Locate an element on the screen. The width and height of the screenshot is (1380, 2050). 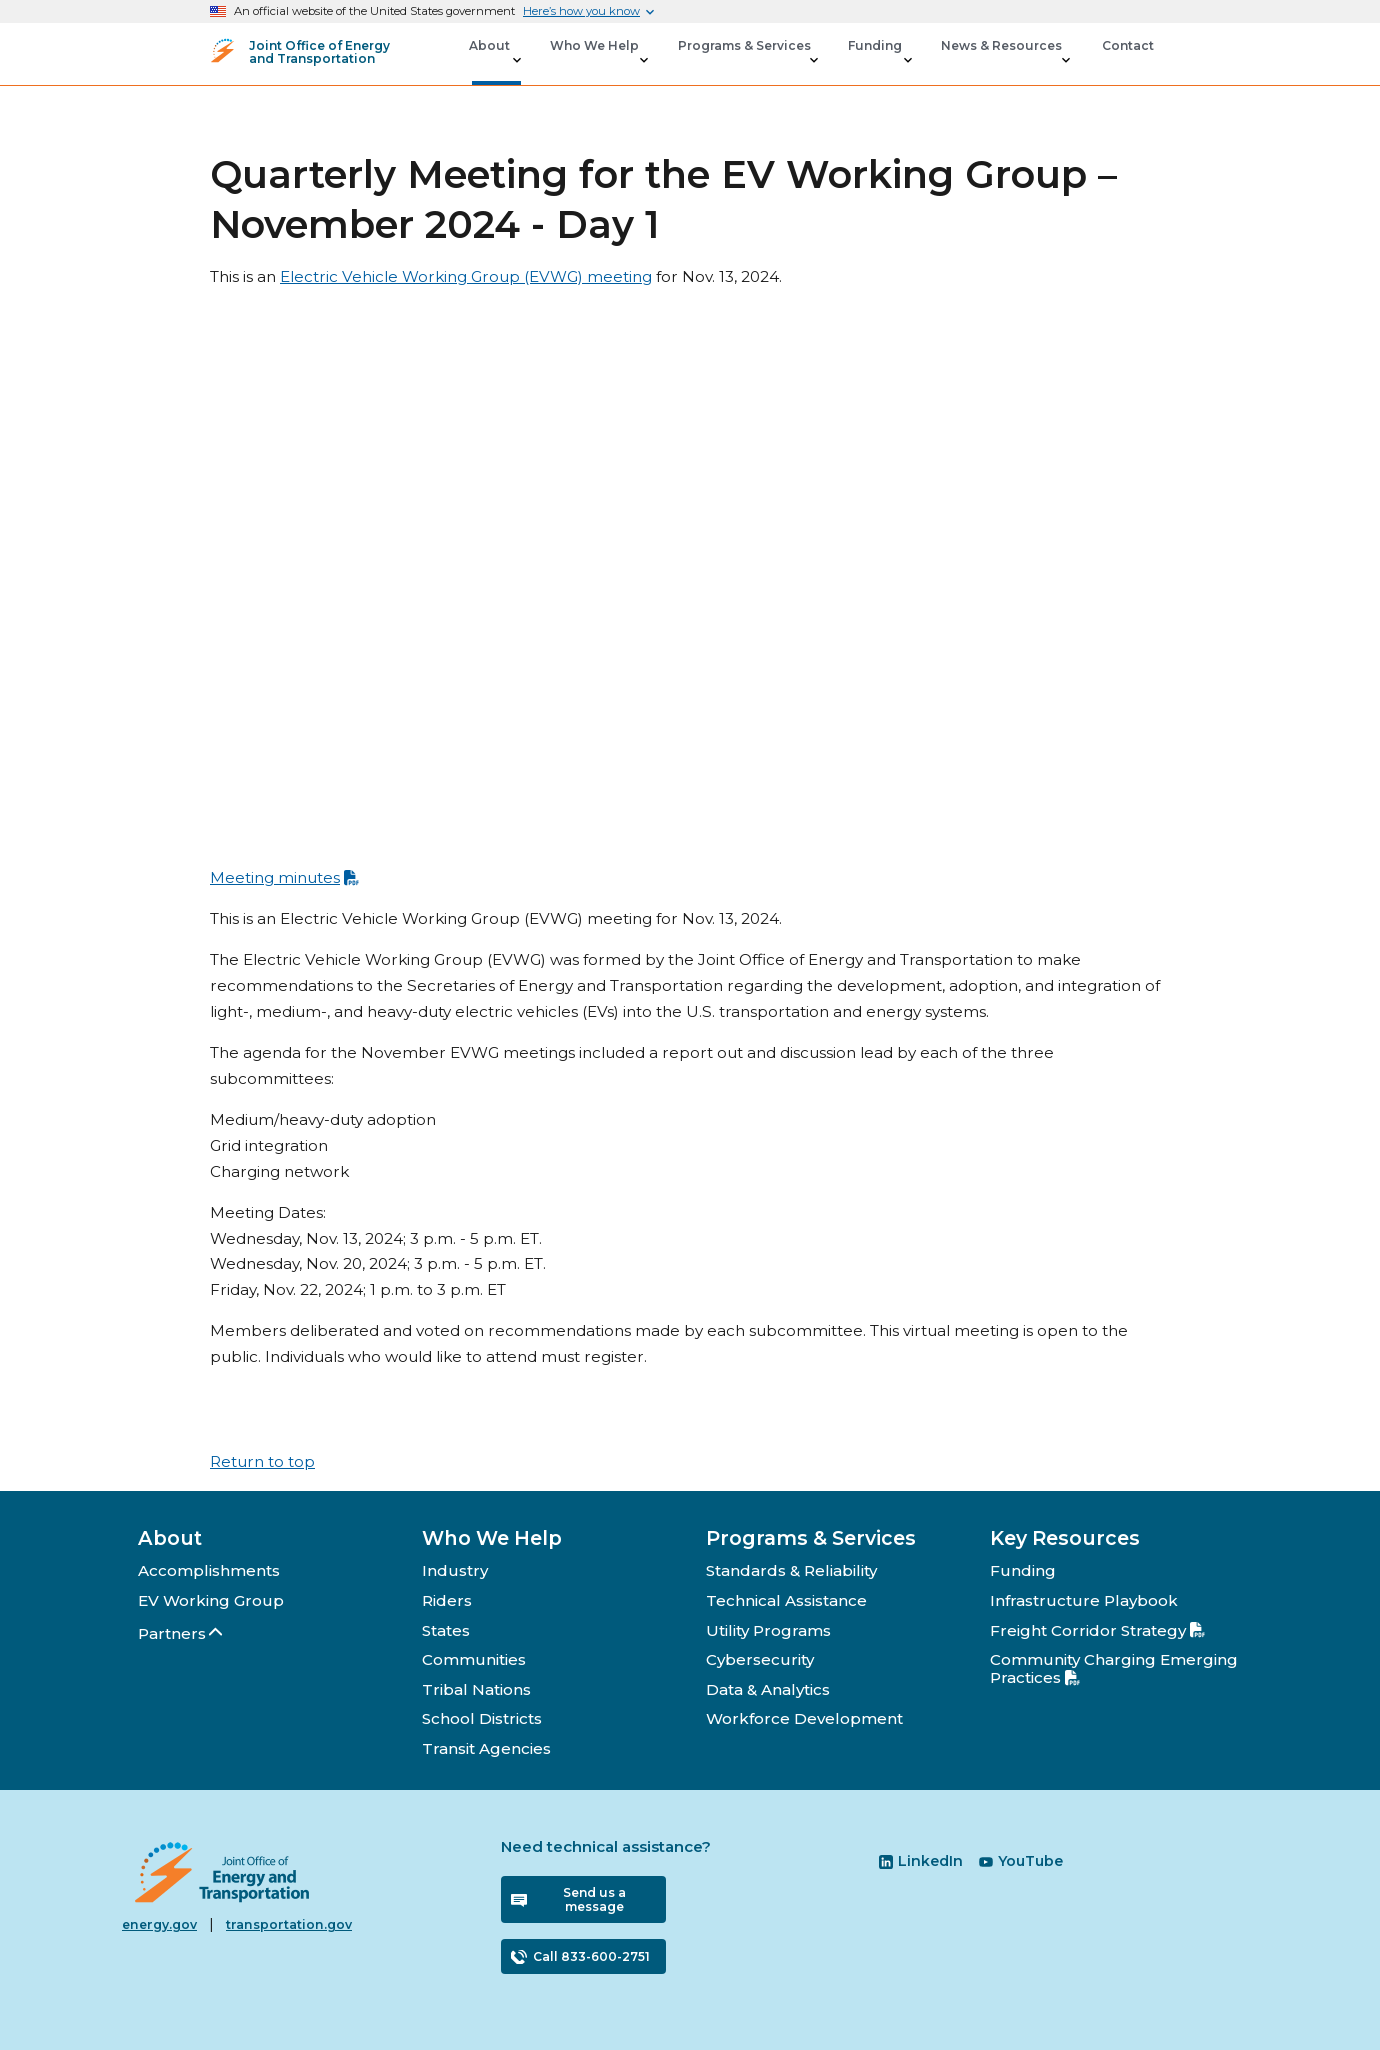
States is located at coordinates (446, 1630).